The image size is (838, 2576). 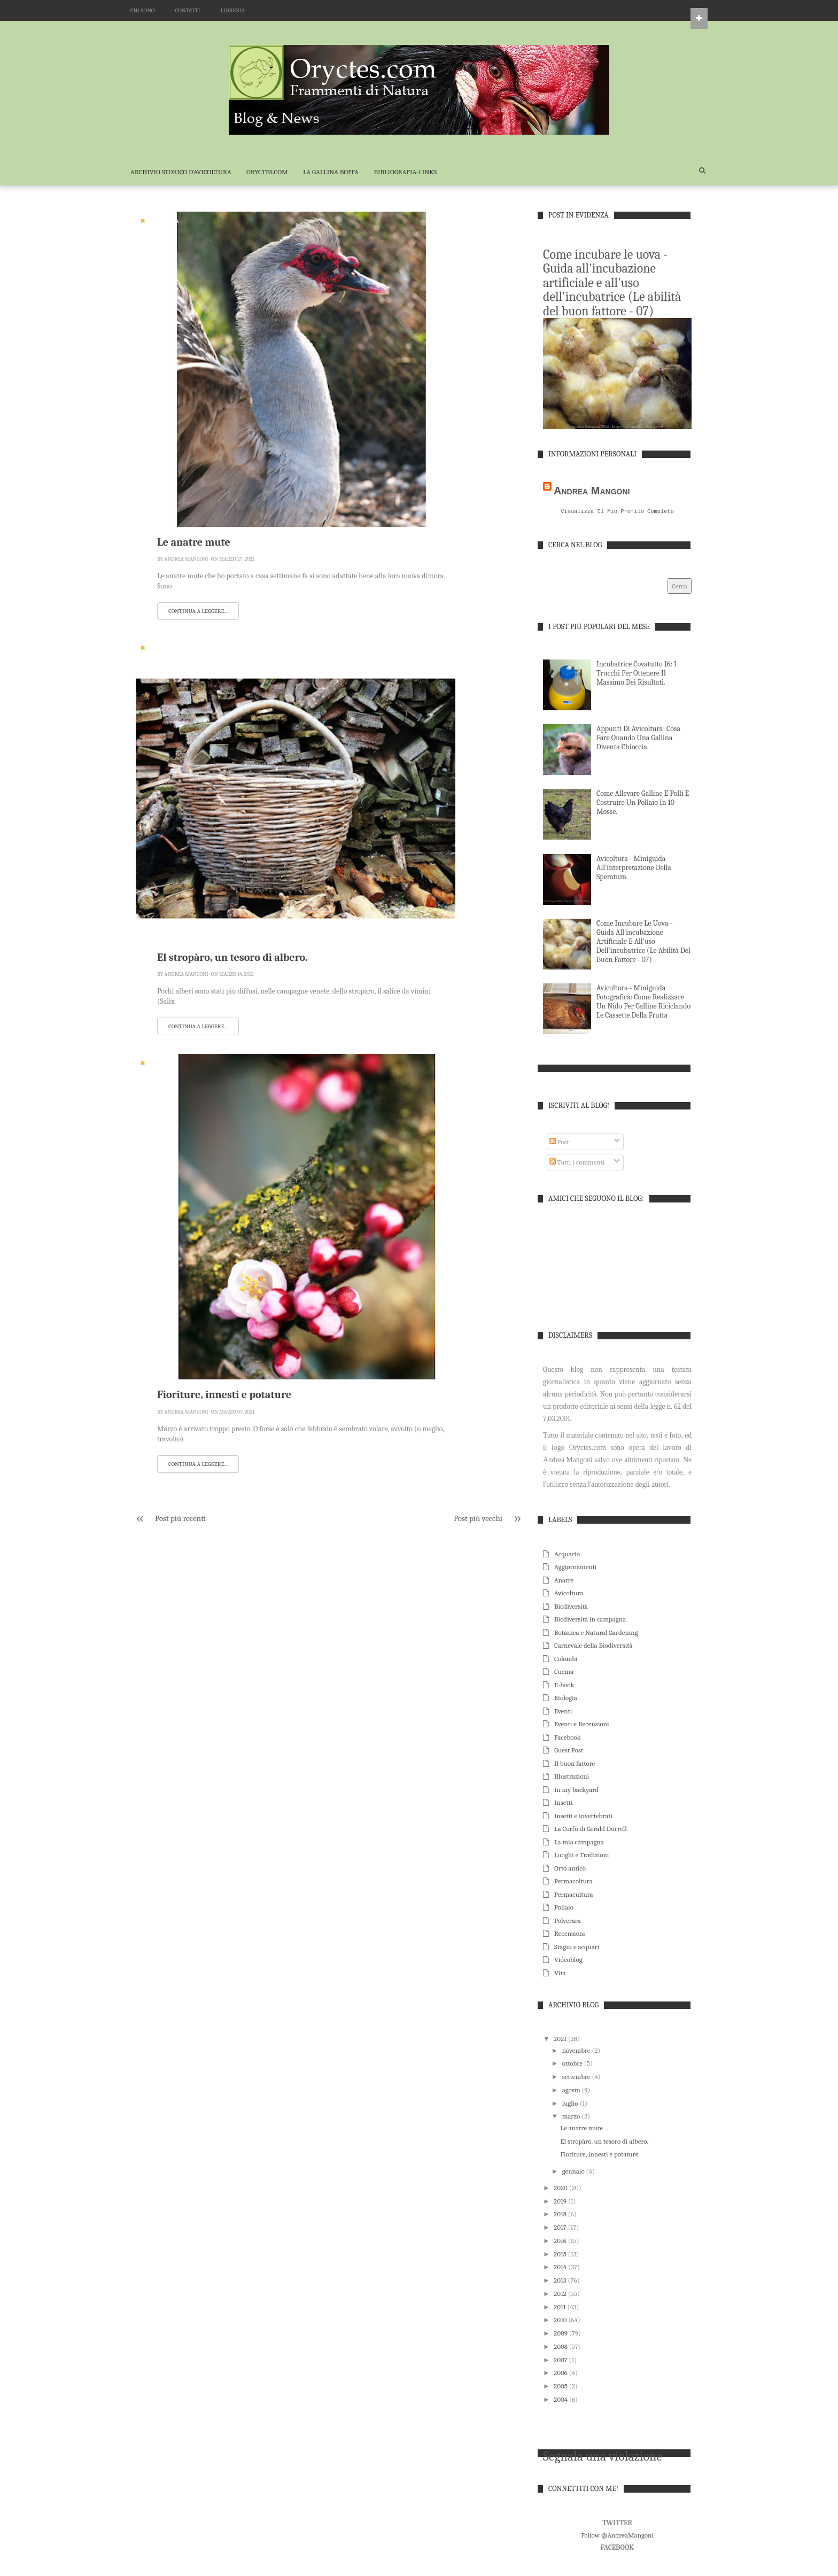 What do you see at coordinates (561, 2387) in the screenshot?
I see `2005` at bounding box center [561, 2387].